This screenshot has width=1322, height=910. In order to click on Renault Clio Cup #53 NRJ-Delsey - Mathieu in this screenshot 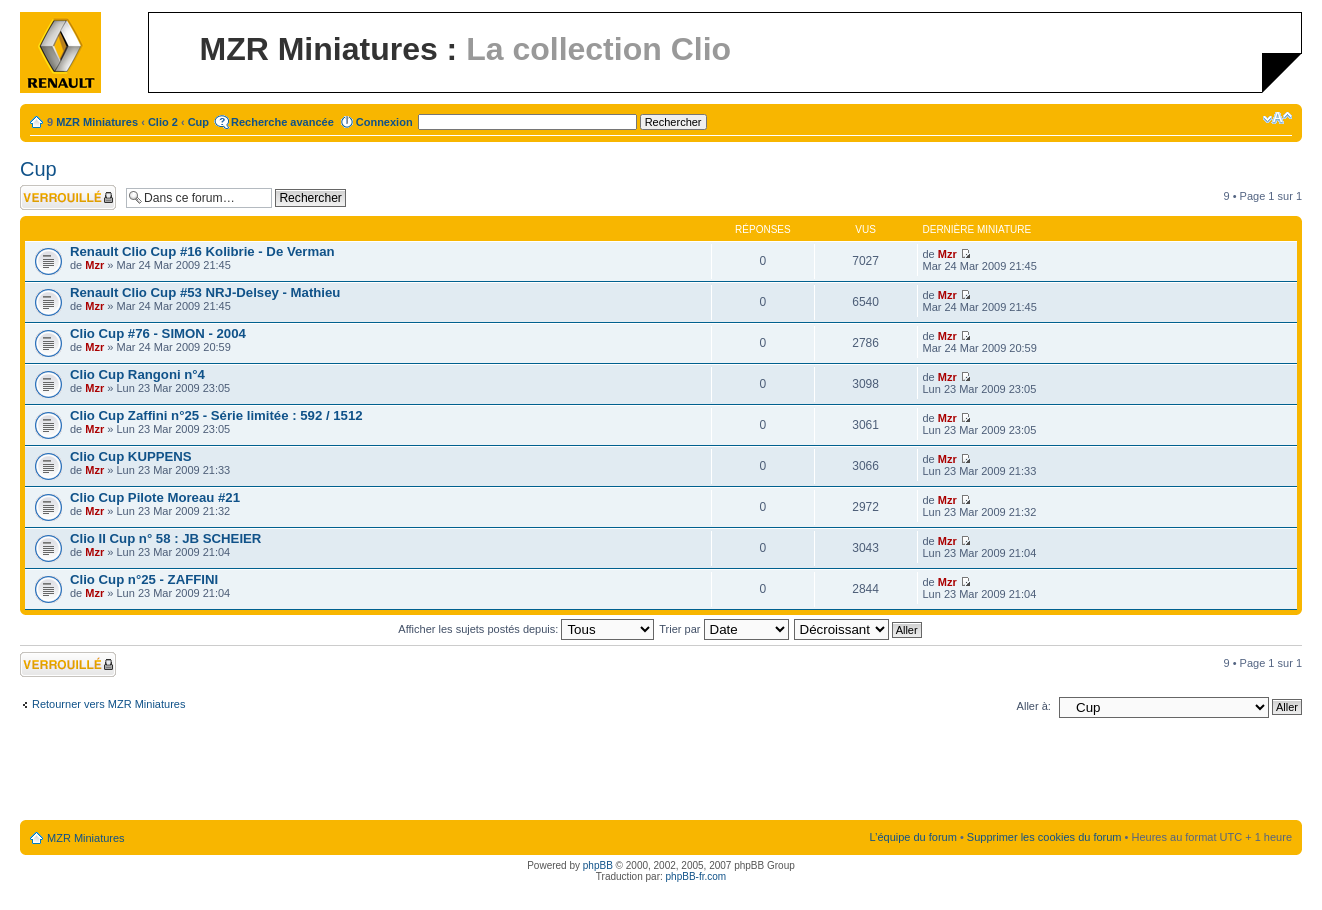, I will do `click(205, 292)`.